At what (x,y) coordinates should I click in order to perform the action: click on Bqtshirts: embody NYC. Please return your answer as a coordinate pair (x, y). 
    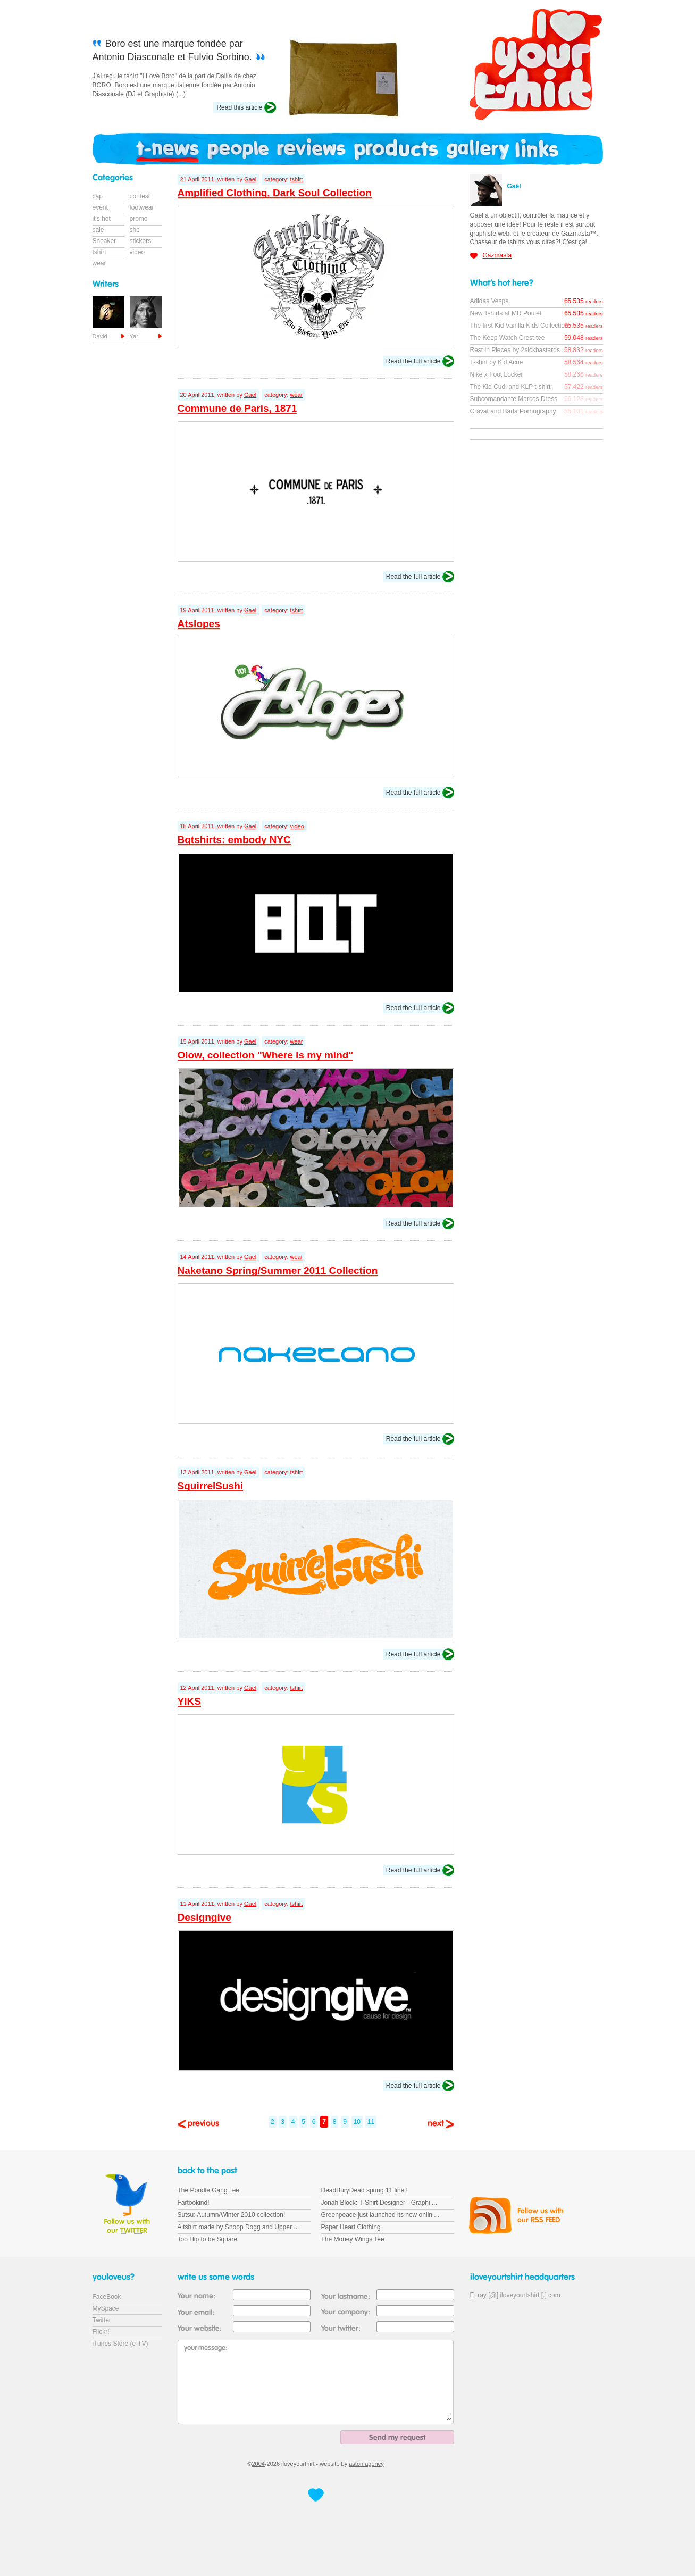
    Looking at the image, I should click on (234, 839).